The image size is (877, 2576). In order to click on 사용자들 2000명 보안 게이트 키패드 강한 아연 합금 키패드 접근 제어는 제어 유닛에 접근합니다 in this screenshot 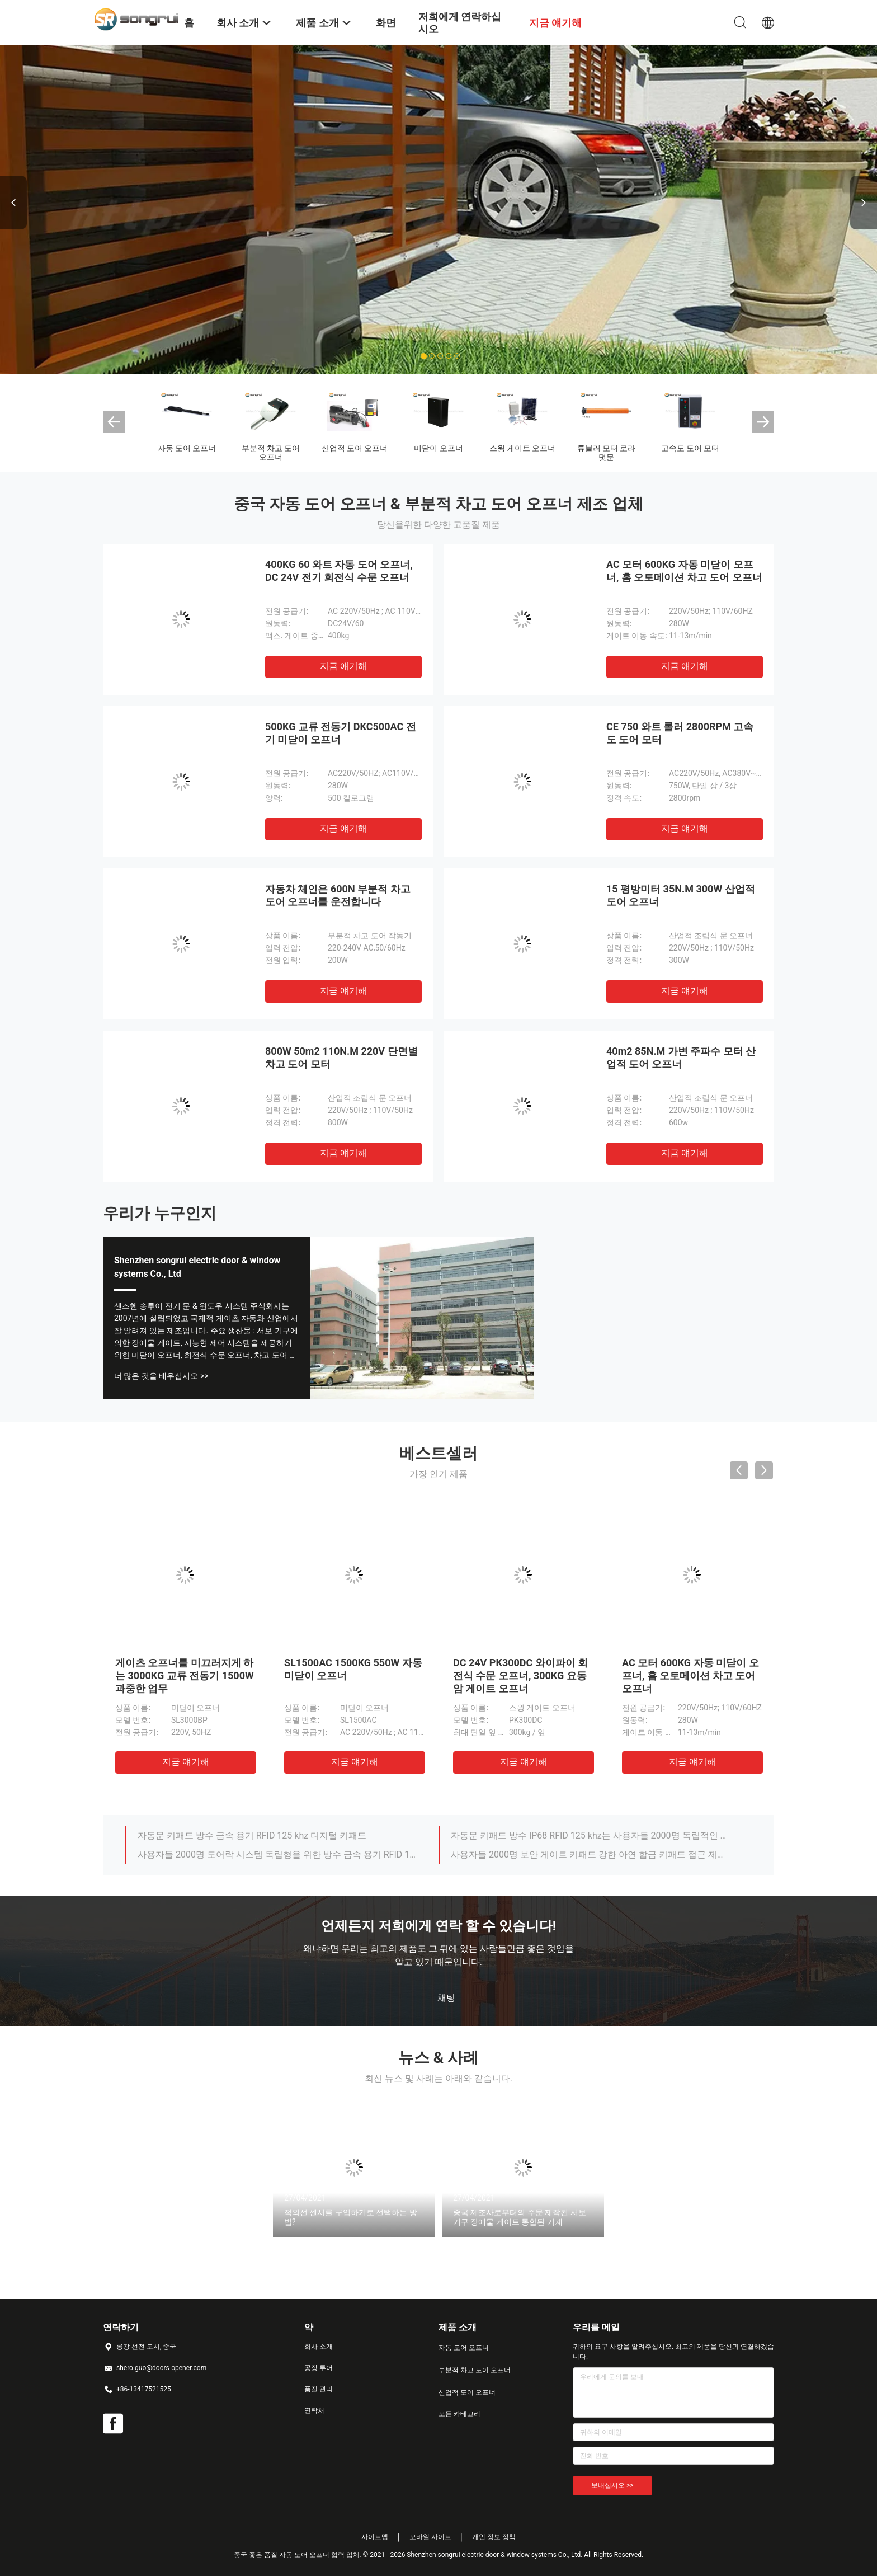, I will do `click(591, 1854)`.